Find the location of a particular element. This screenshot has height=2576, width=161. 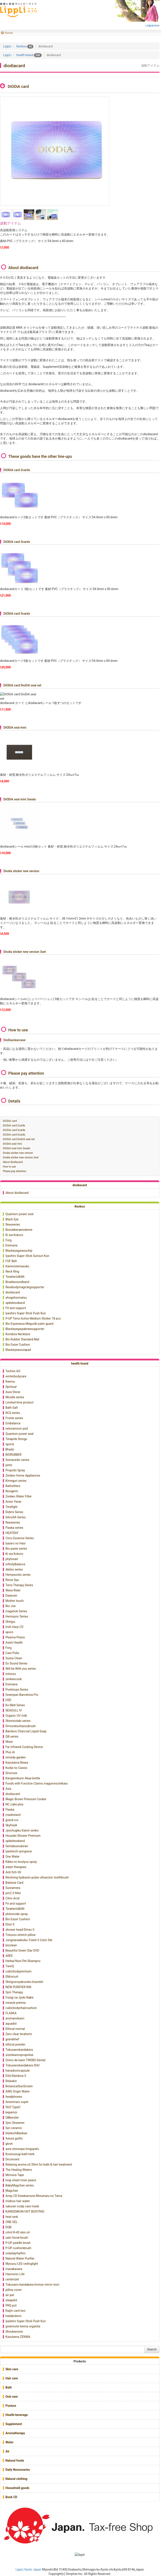

Shinjyu is located at coordinates (10, 1621).